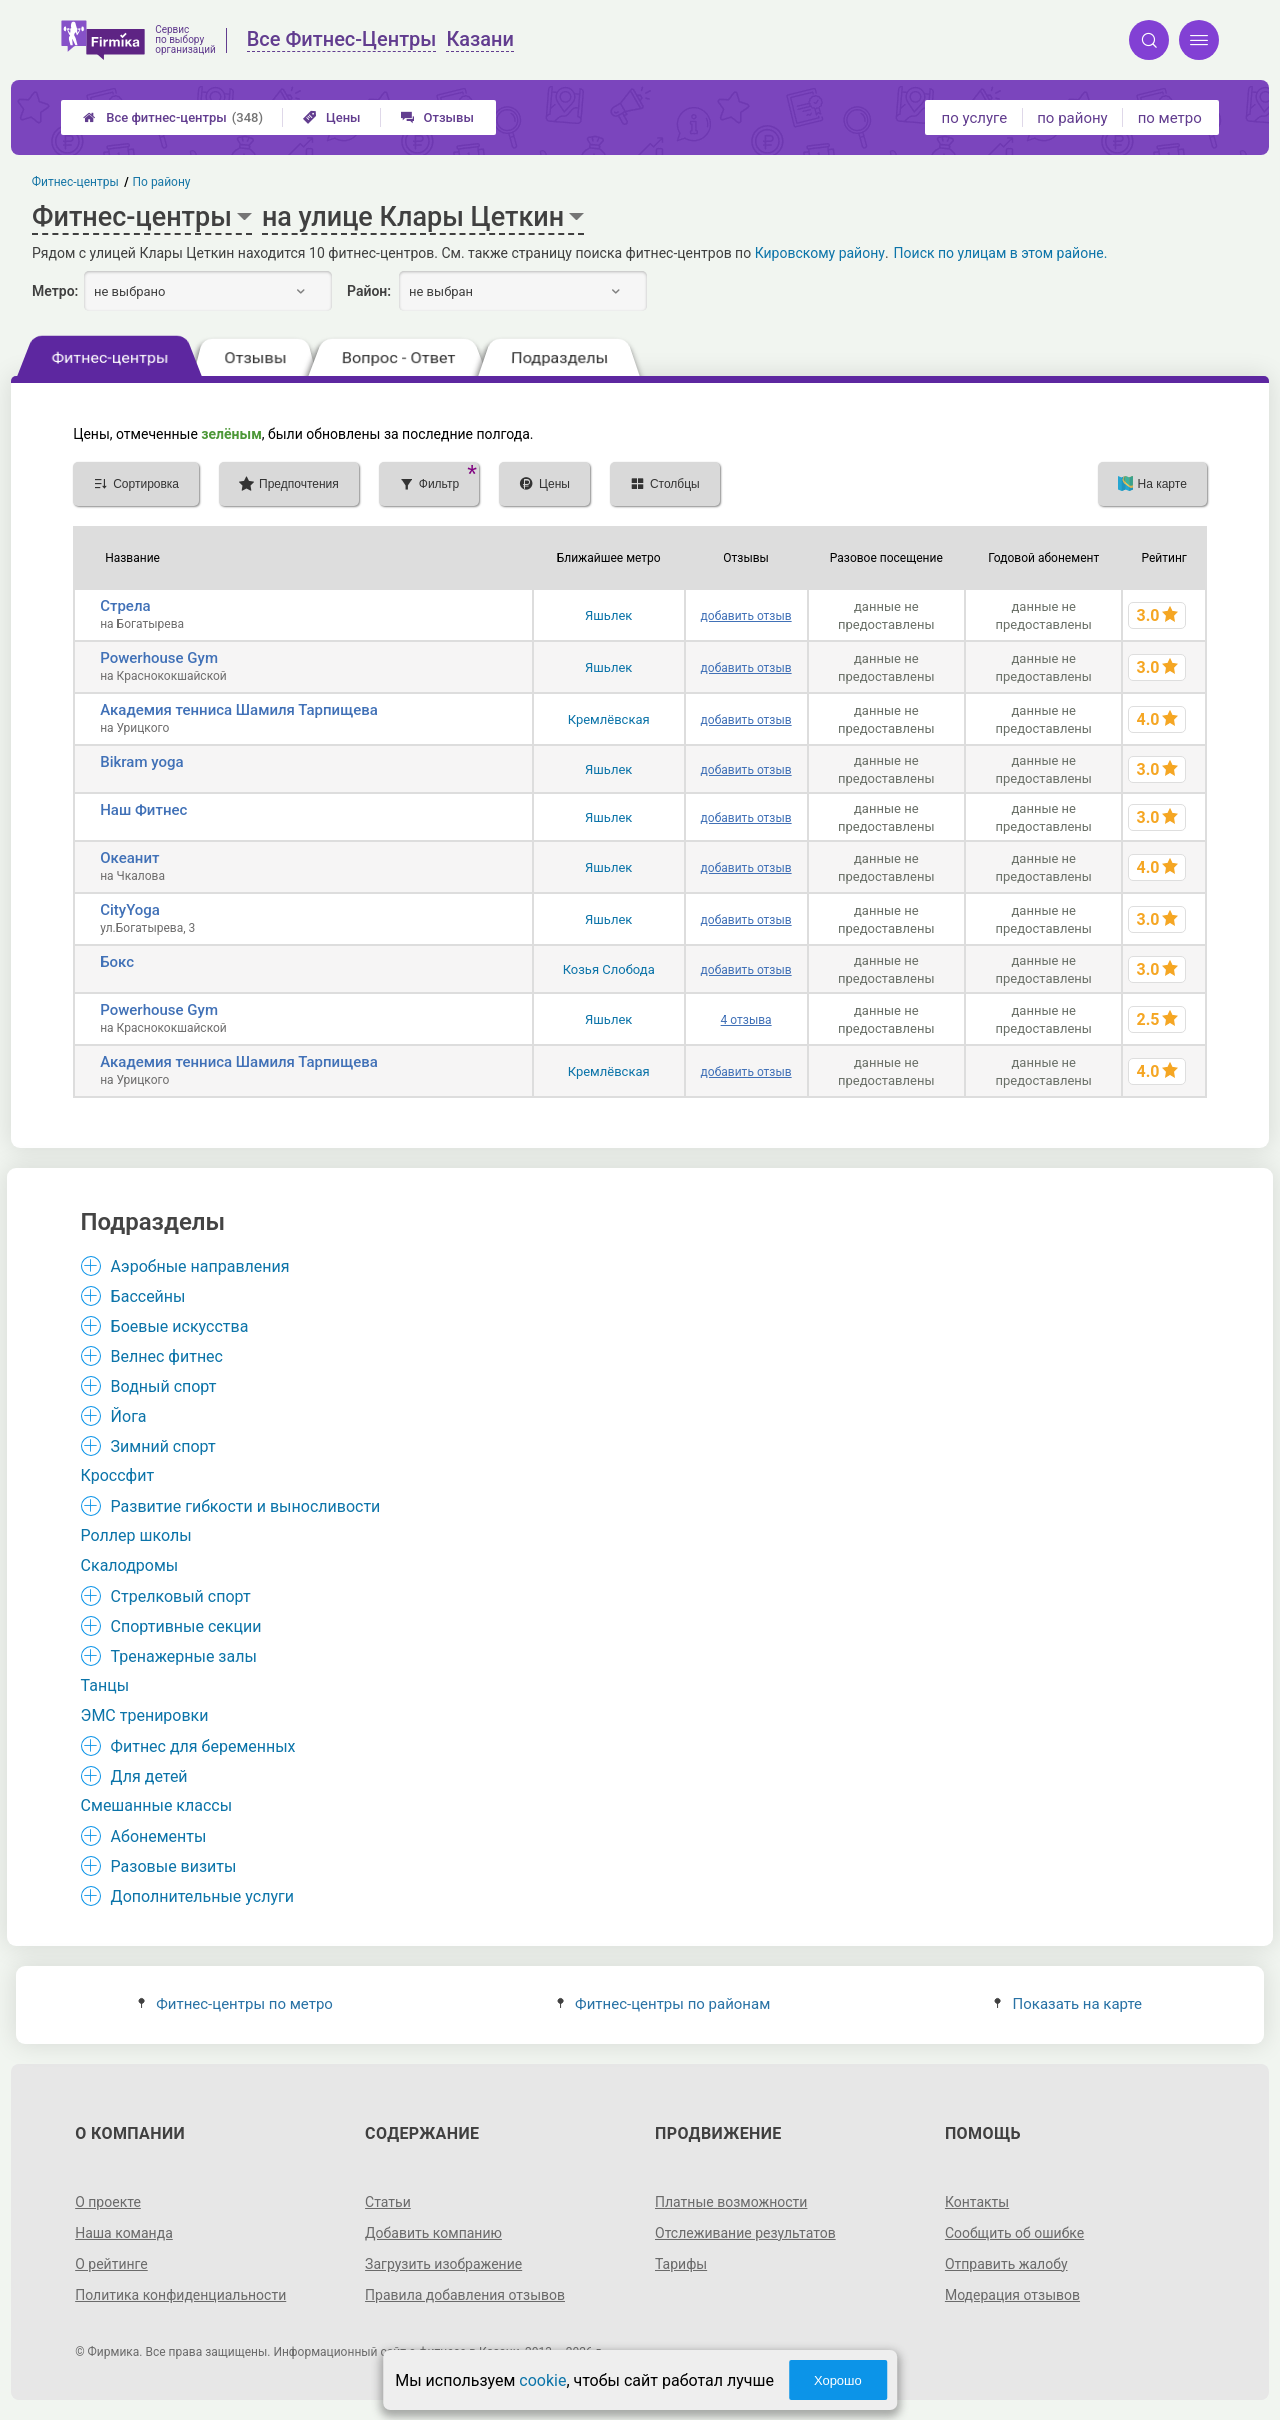 The image size is (1280, 2420). Describe the element at coordinates (55, 291) in the screenshot. I see `Метро:` at that location.